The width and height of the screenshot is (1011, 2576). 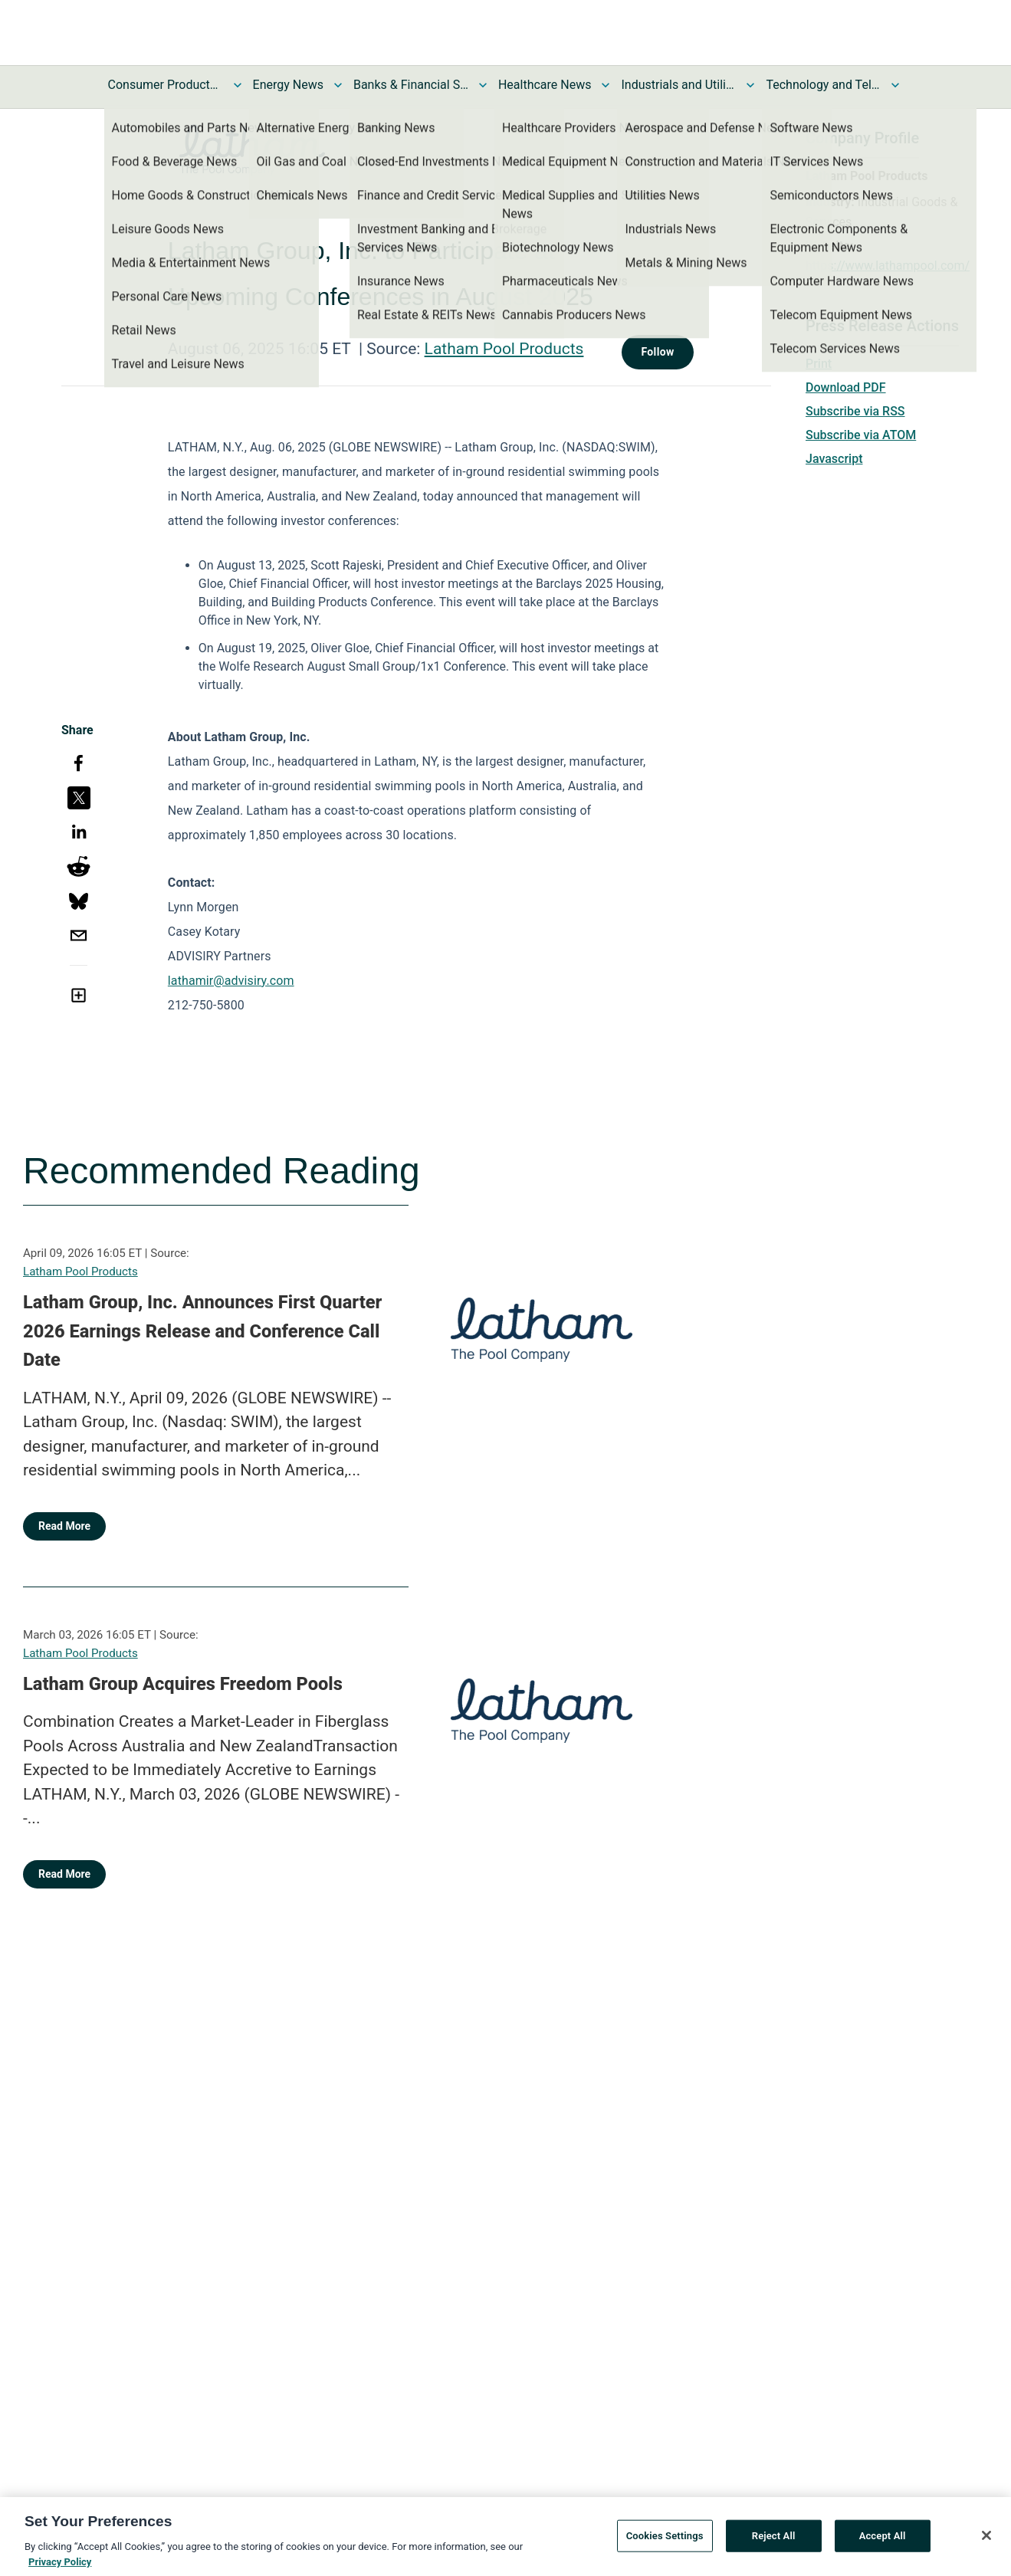 What do you see at coordinates (202, 1330) in the screenshot?
I see `Latham Group, Inc. Announces First Quarter 2026 Earnings Release and Conference Call Date` at bounding box center [202, 1330].